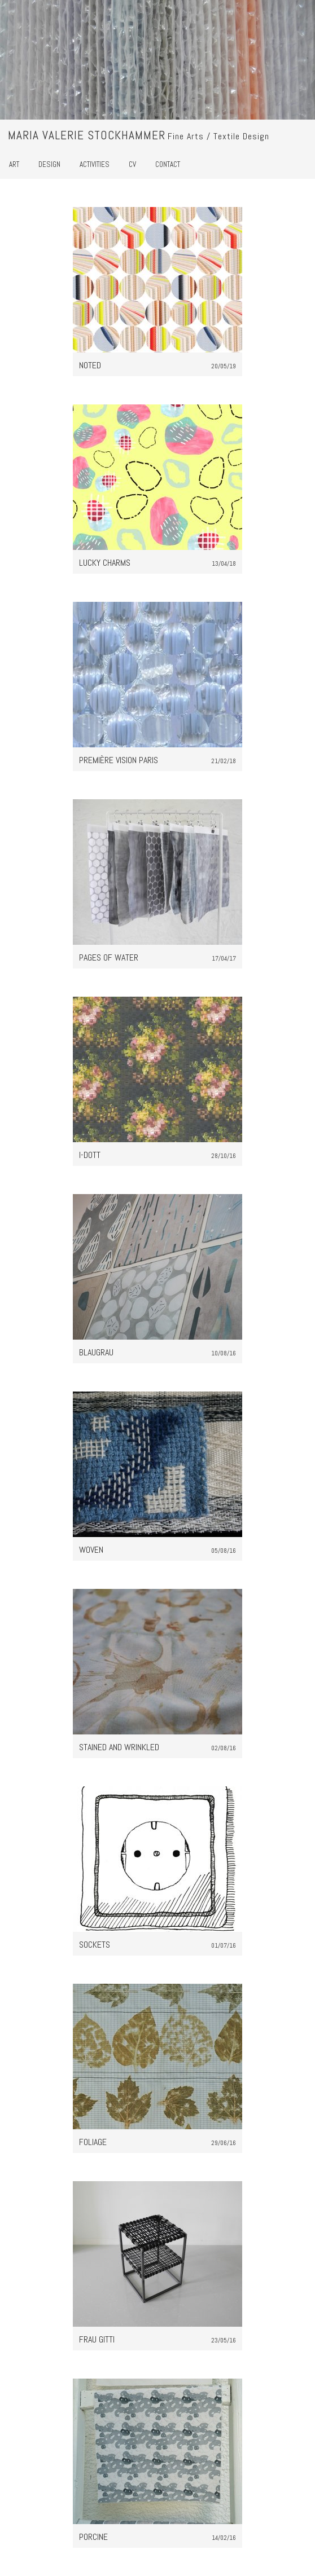  What do you see at coordinates (49, 164) in the screenshot?
I see `Design` at bounding box center [49, 164].